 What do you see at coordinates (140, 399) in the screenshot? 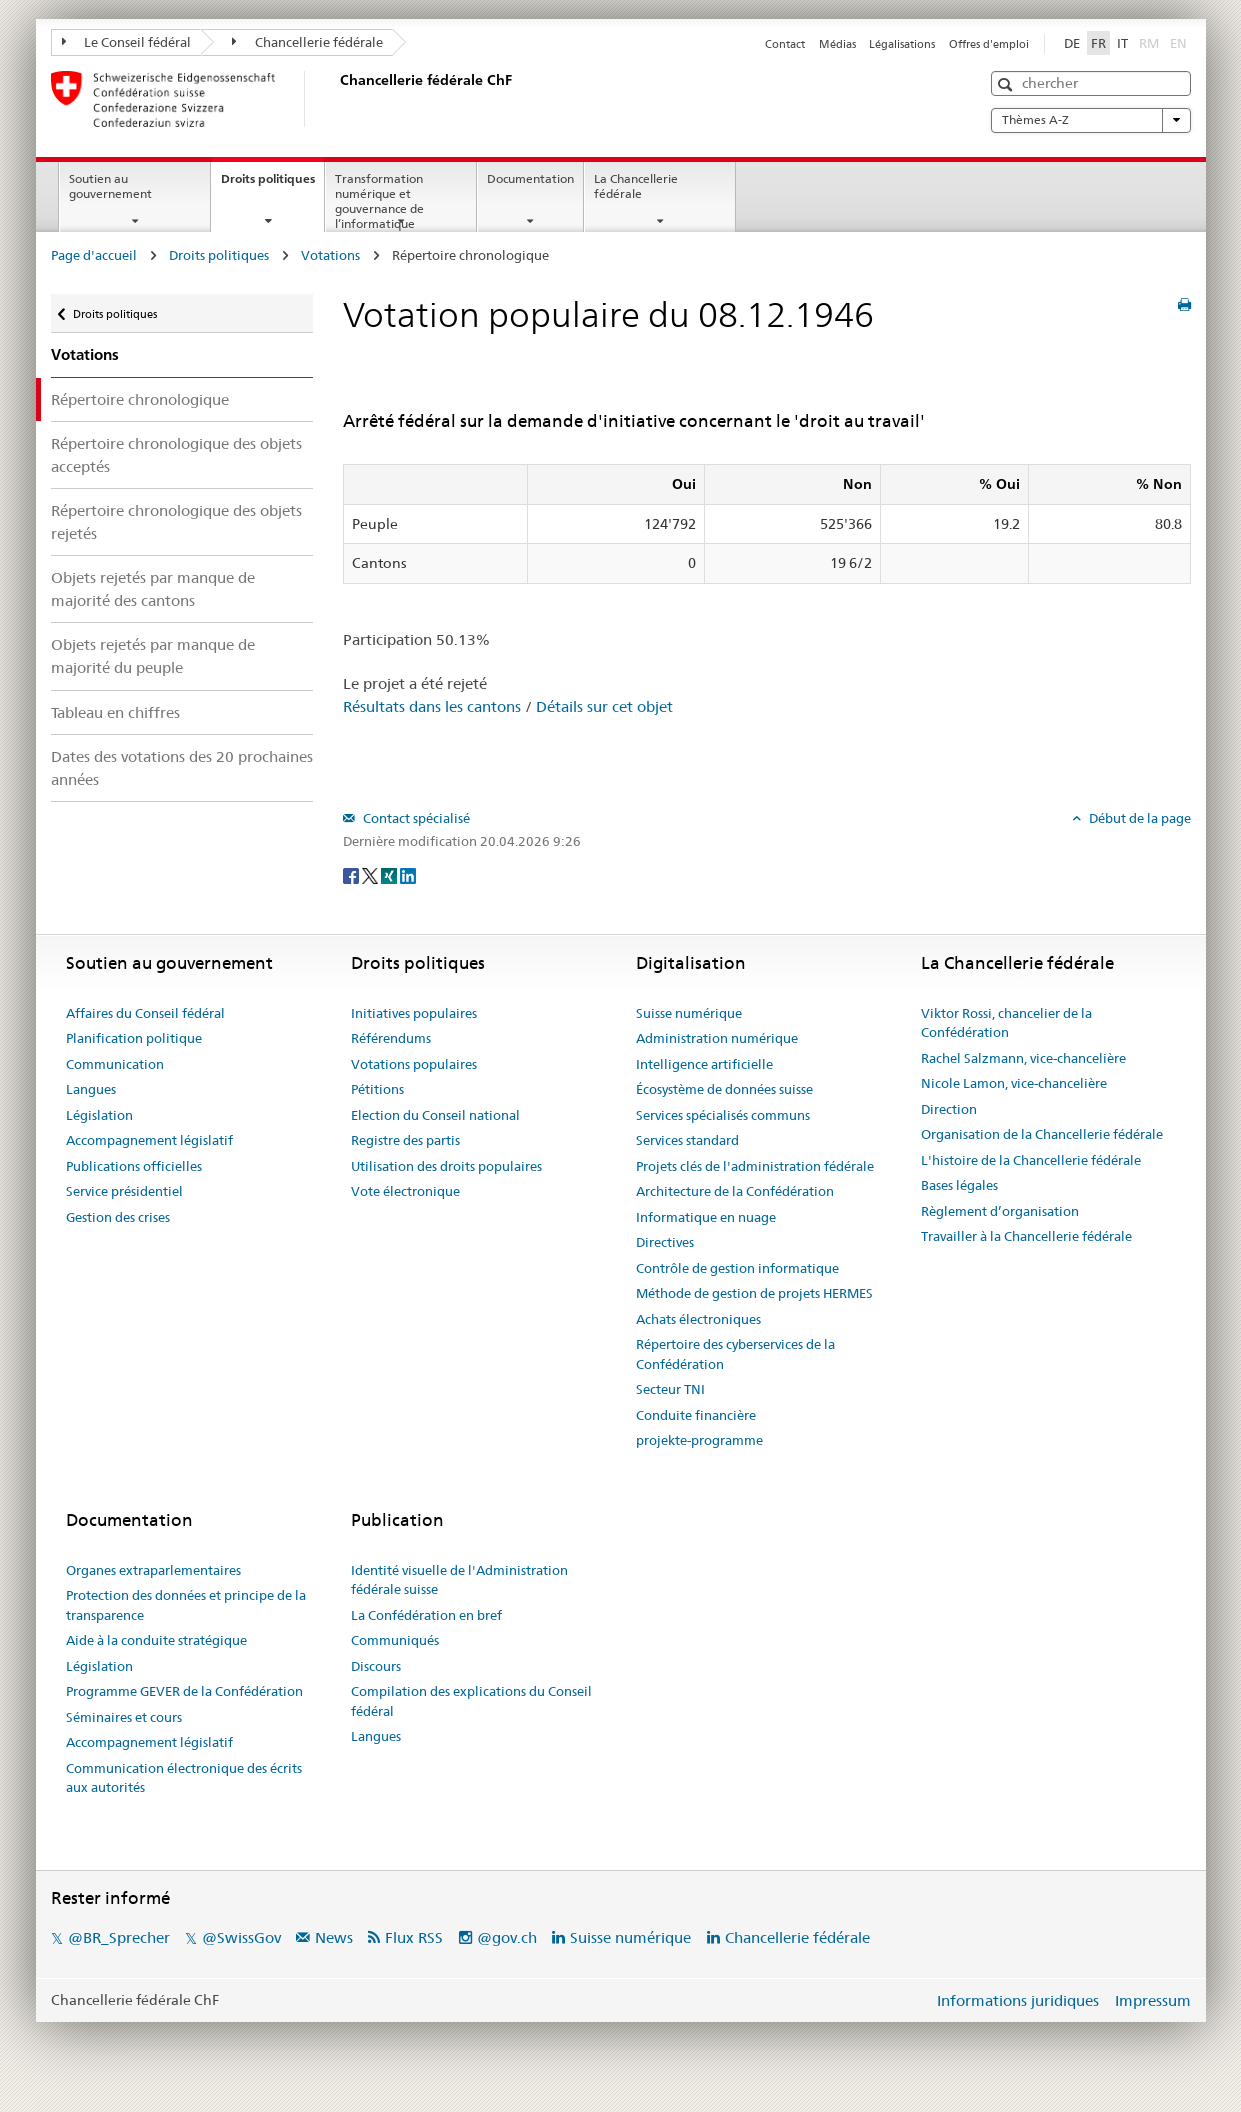
I see `Répertoire chronologique` at bounding box center [140, 399].